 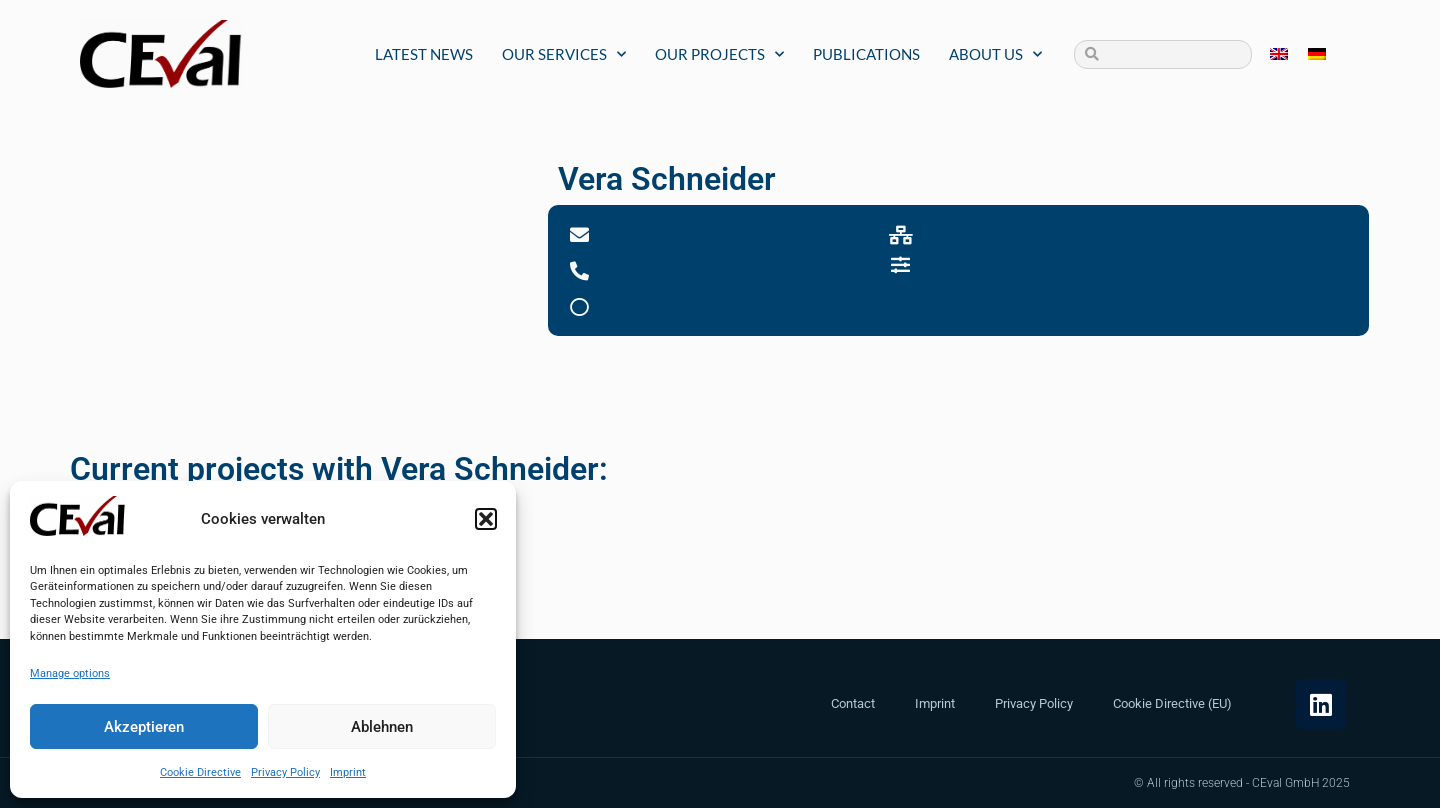 What do you see at coordinates (70, 673) in the screenshot?
I see `Manage options` at bounding box center [70, 673].